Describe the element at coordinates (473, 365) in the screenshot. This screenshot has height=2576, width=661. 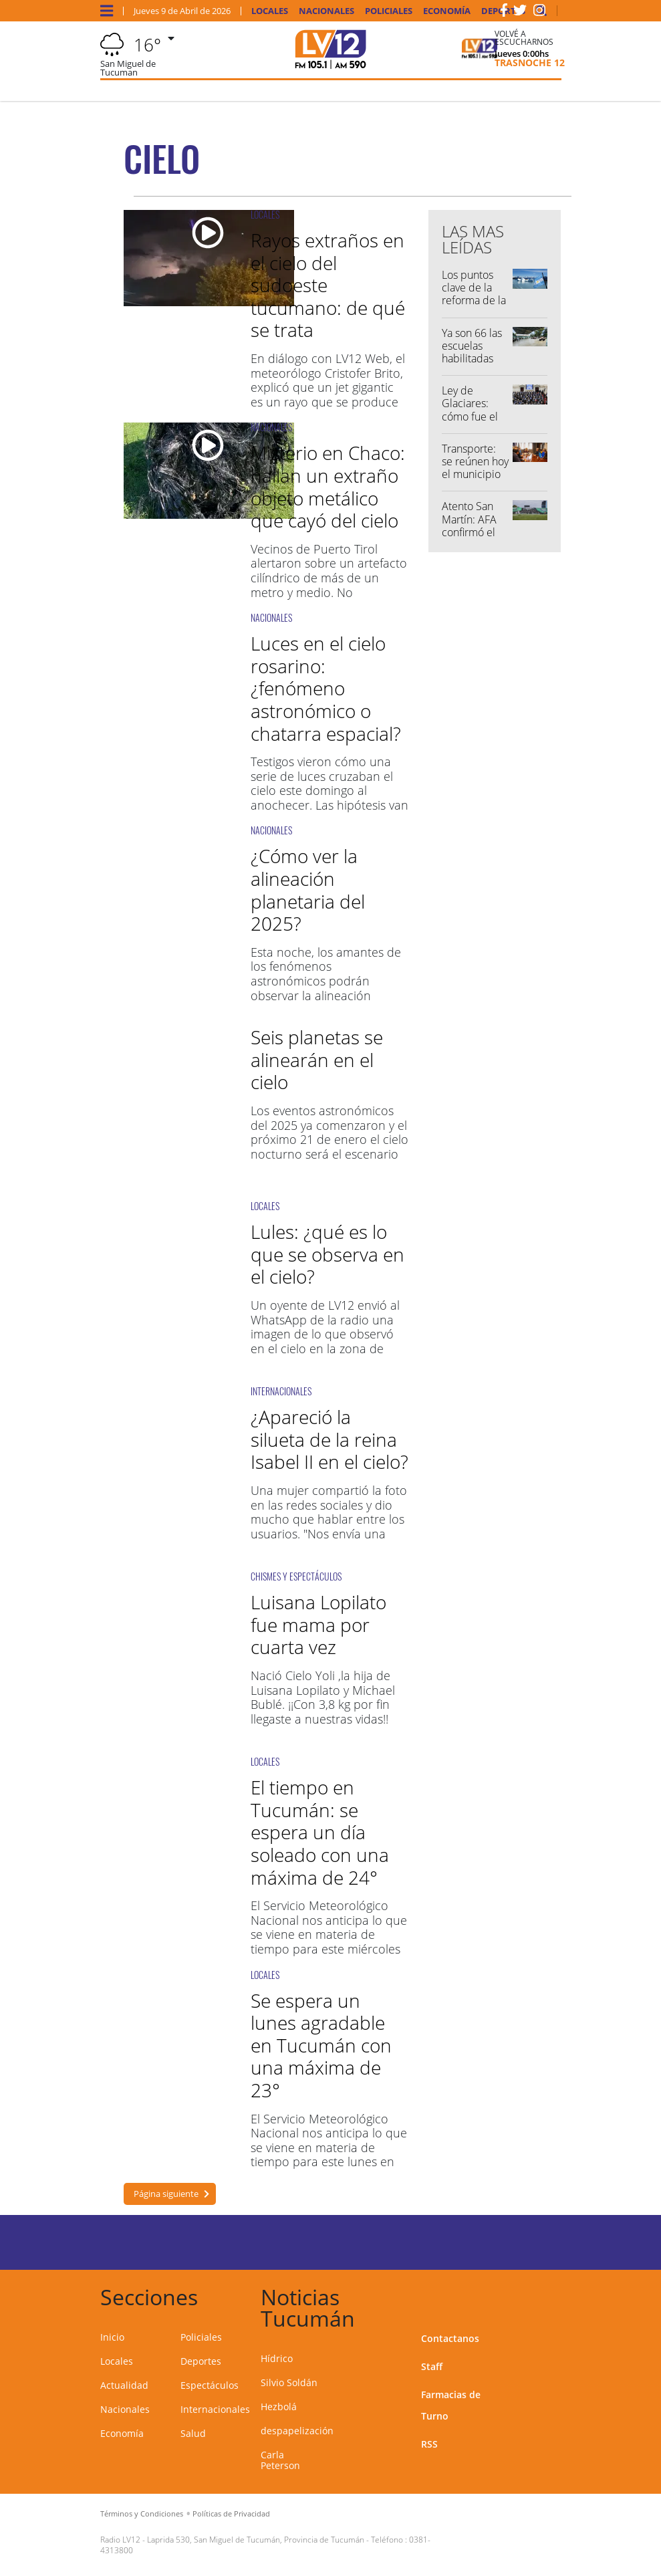
I see `Ya son 66 las escuelas habilitadas para retomar el dictado de clases` at that location.